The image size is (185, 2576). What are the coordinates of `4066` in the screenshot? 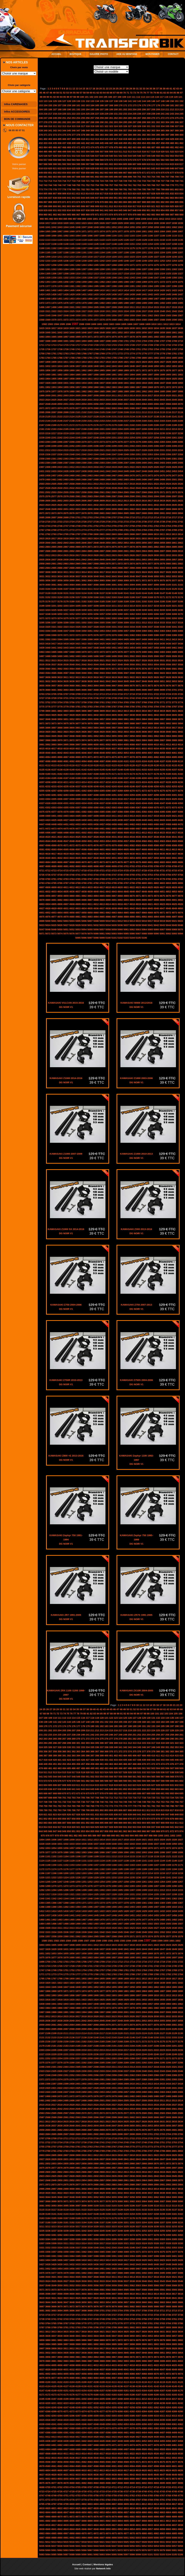 It's located at (60, 757).